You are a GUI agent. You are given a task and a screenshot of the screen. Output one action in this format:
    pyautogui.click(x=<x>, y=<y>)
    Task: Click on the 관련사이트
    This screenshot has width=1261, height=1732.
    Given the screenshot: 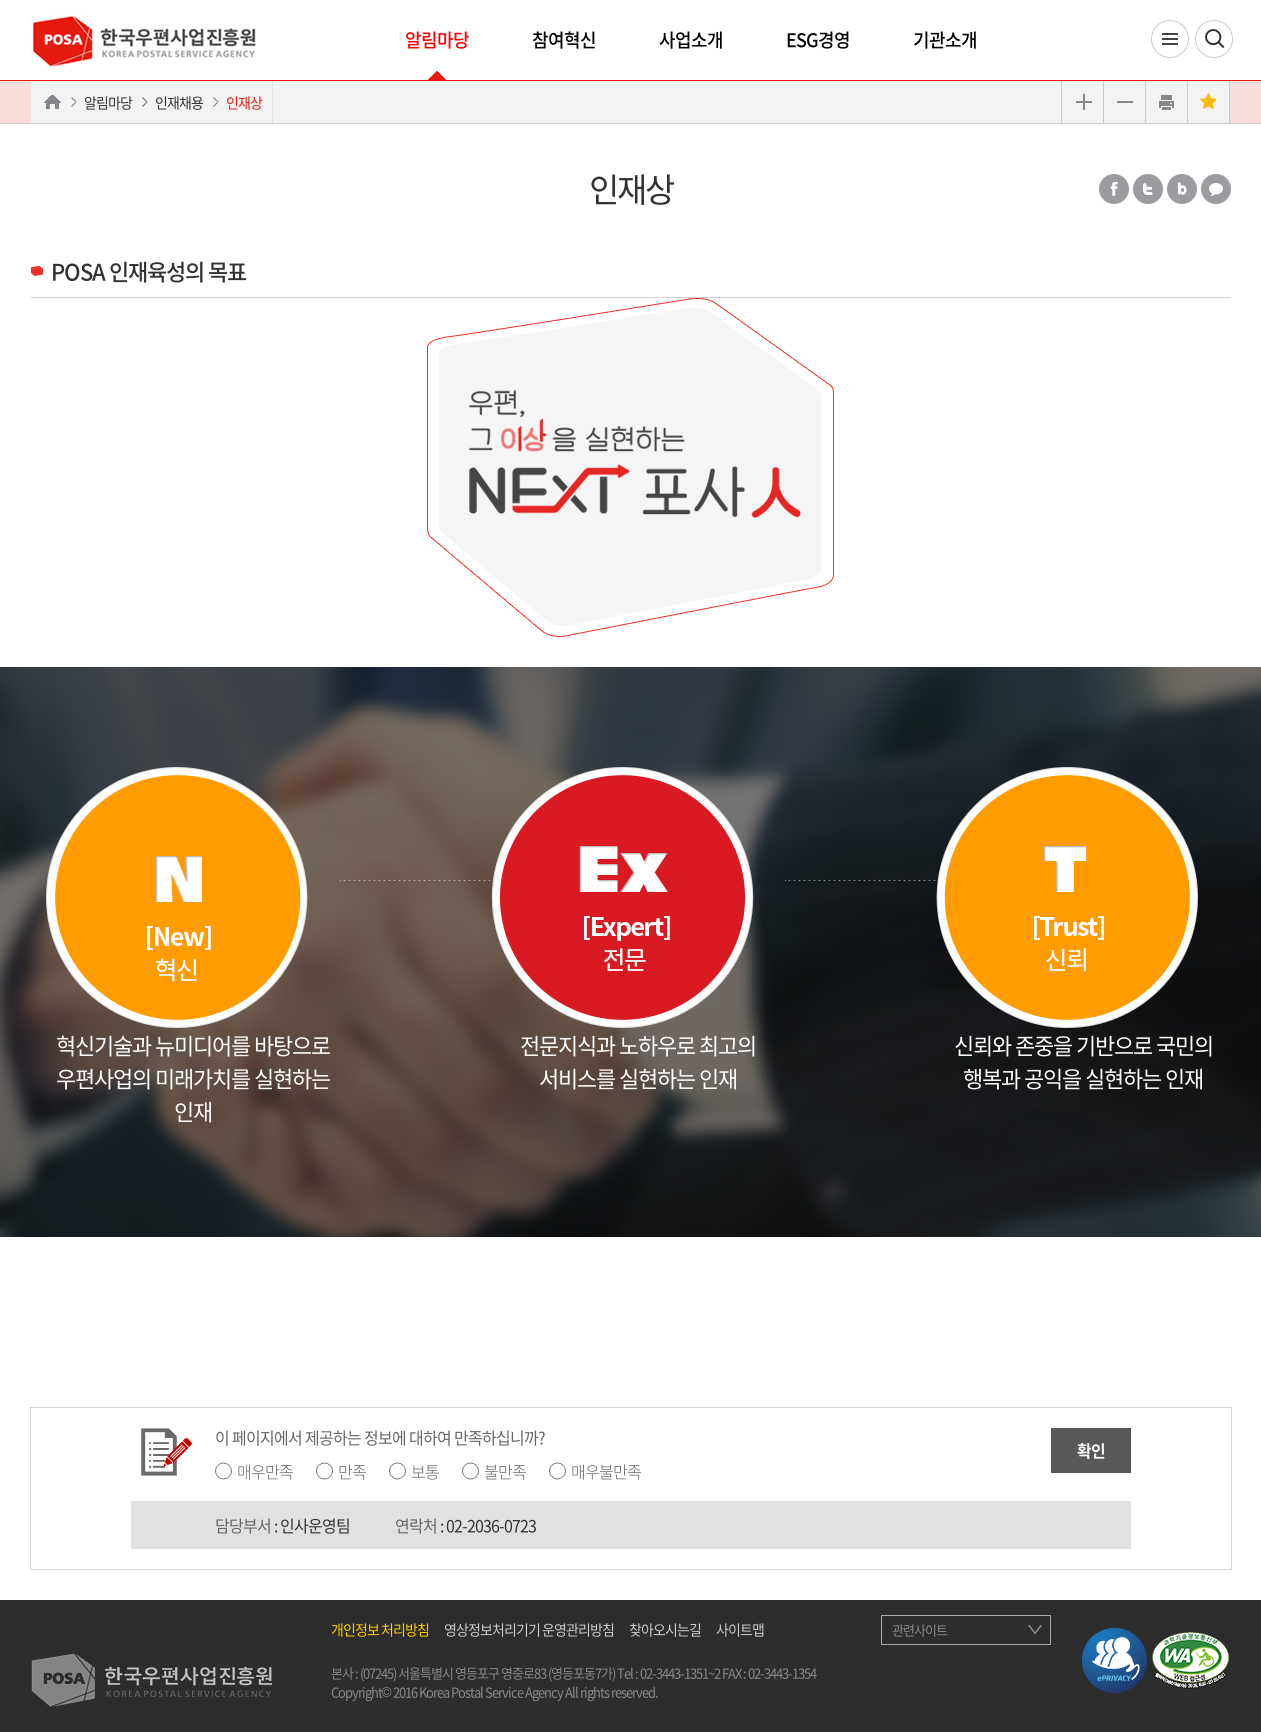 What is the action you would take?
    pyautogui.click(x=919, y=1629)
    